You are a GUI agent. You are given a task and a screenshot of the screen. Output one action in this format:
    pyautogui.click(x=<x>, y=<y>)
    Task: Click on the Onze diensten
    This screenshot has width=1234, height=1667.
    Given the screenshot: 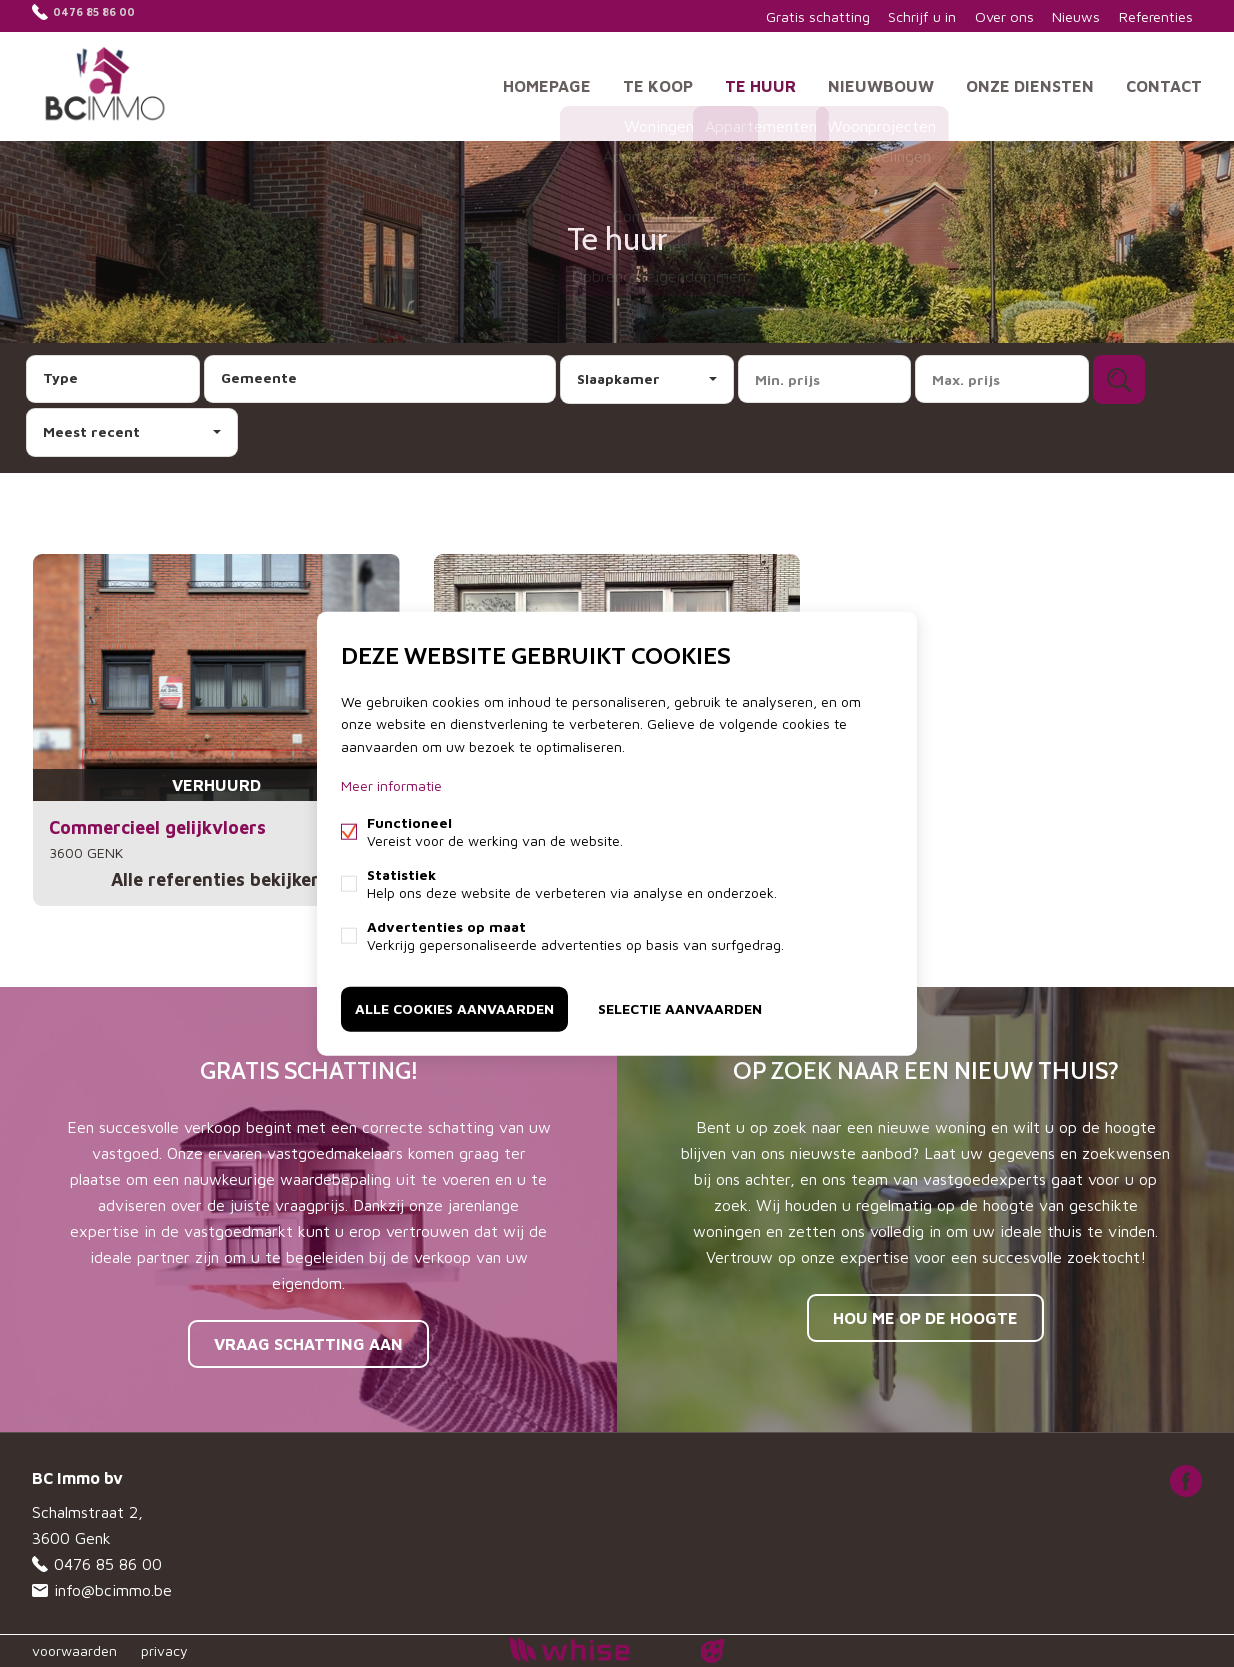 What is the action you would take?
    pyautogui.click(x=1030, y=84)
    